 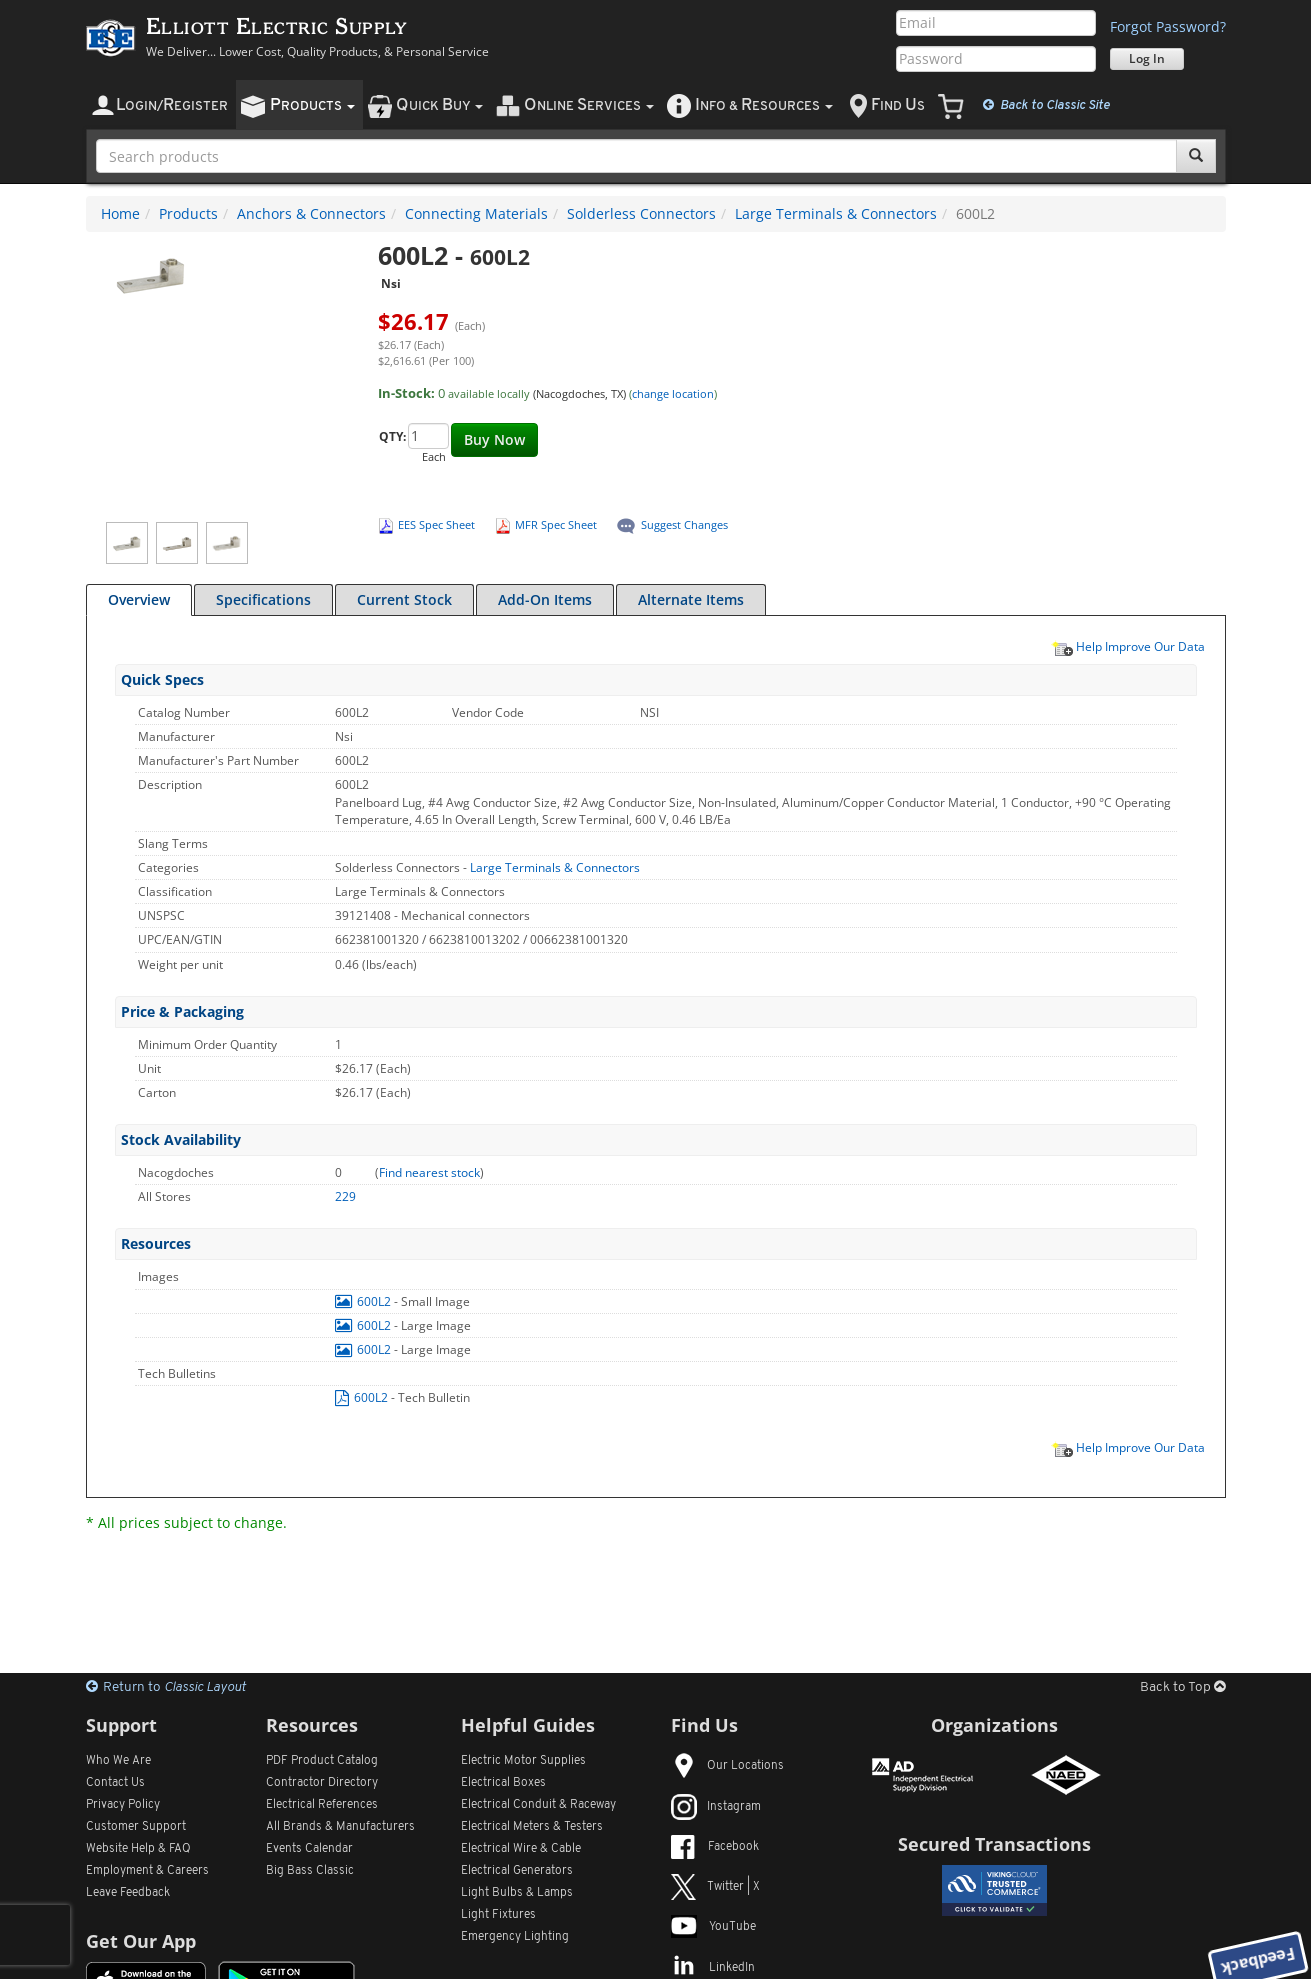 I want to click on Customer Support, so click(x=136, y=1827).